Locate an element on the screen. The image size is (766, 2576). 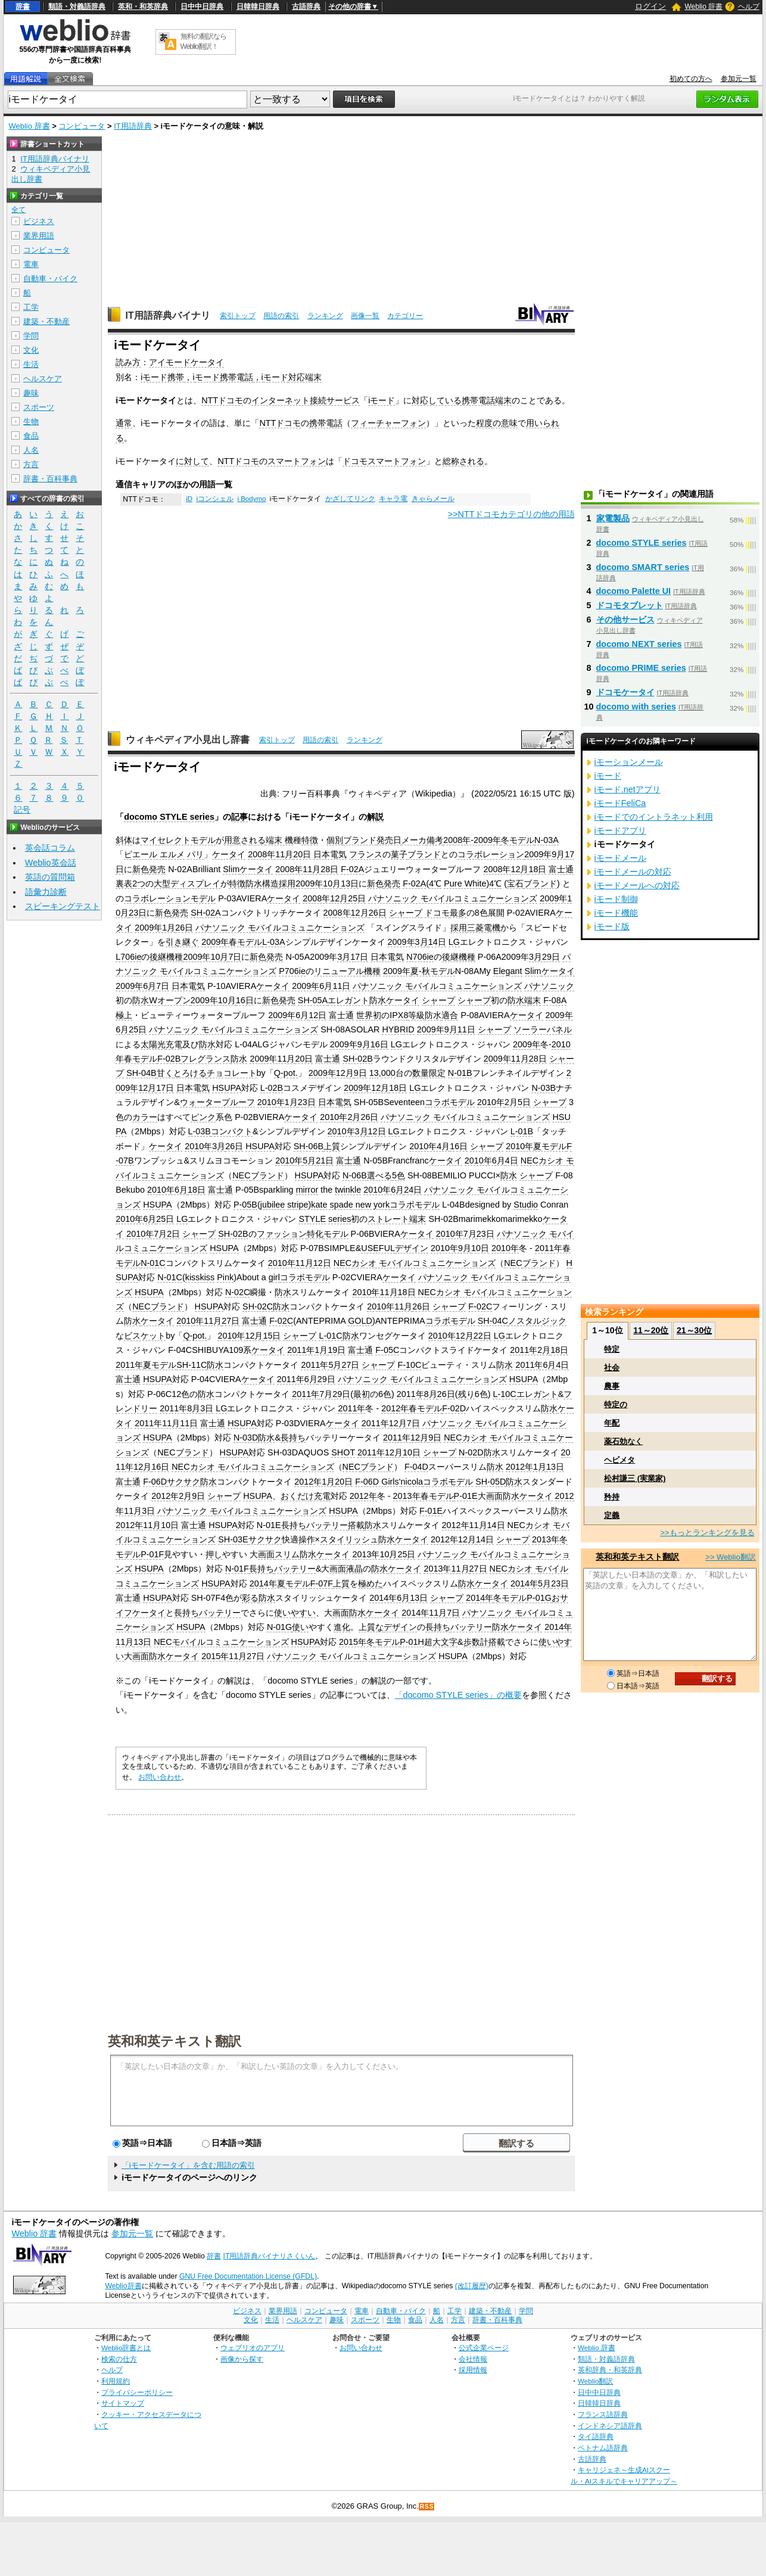
ビジネス is located at coordinates (38, 221).